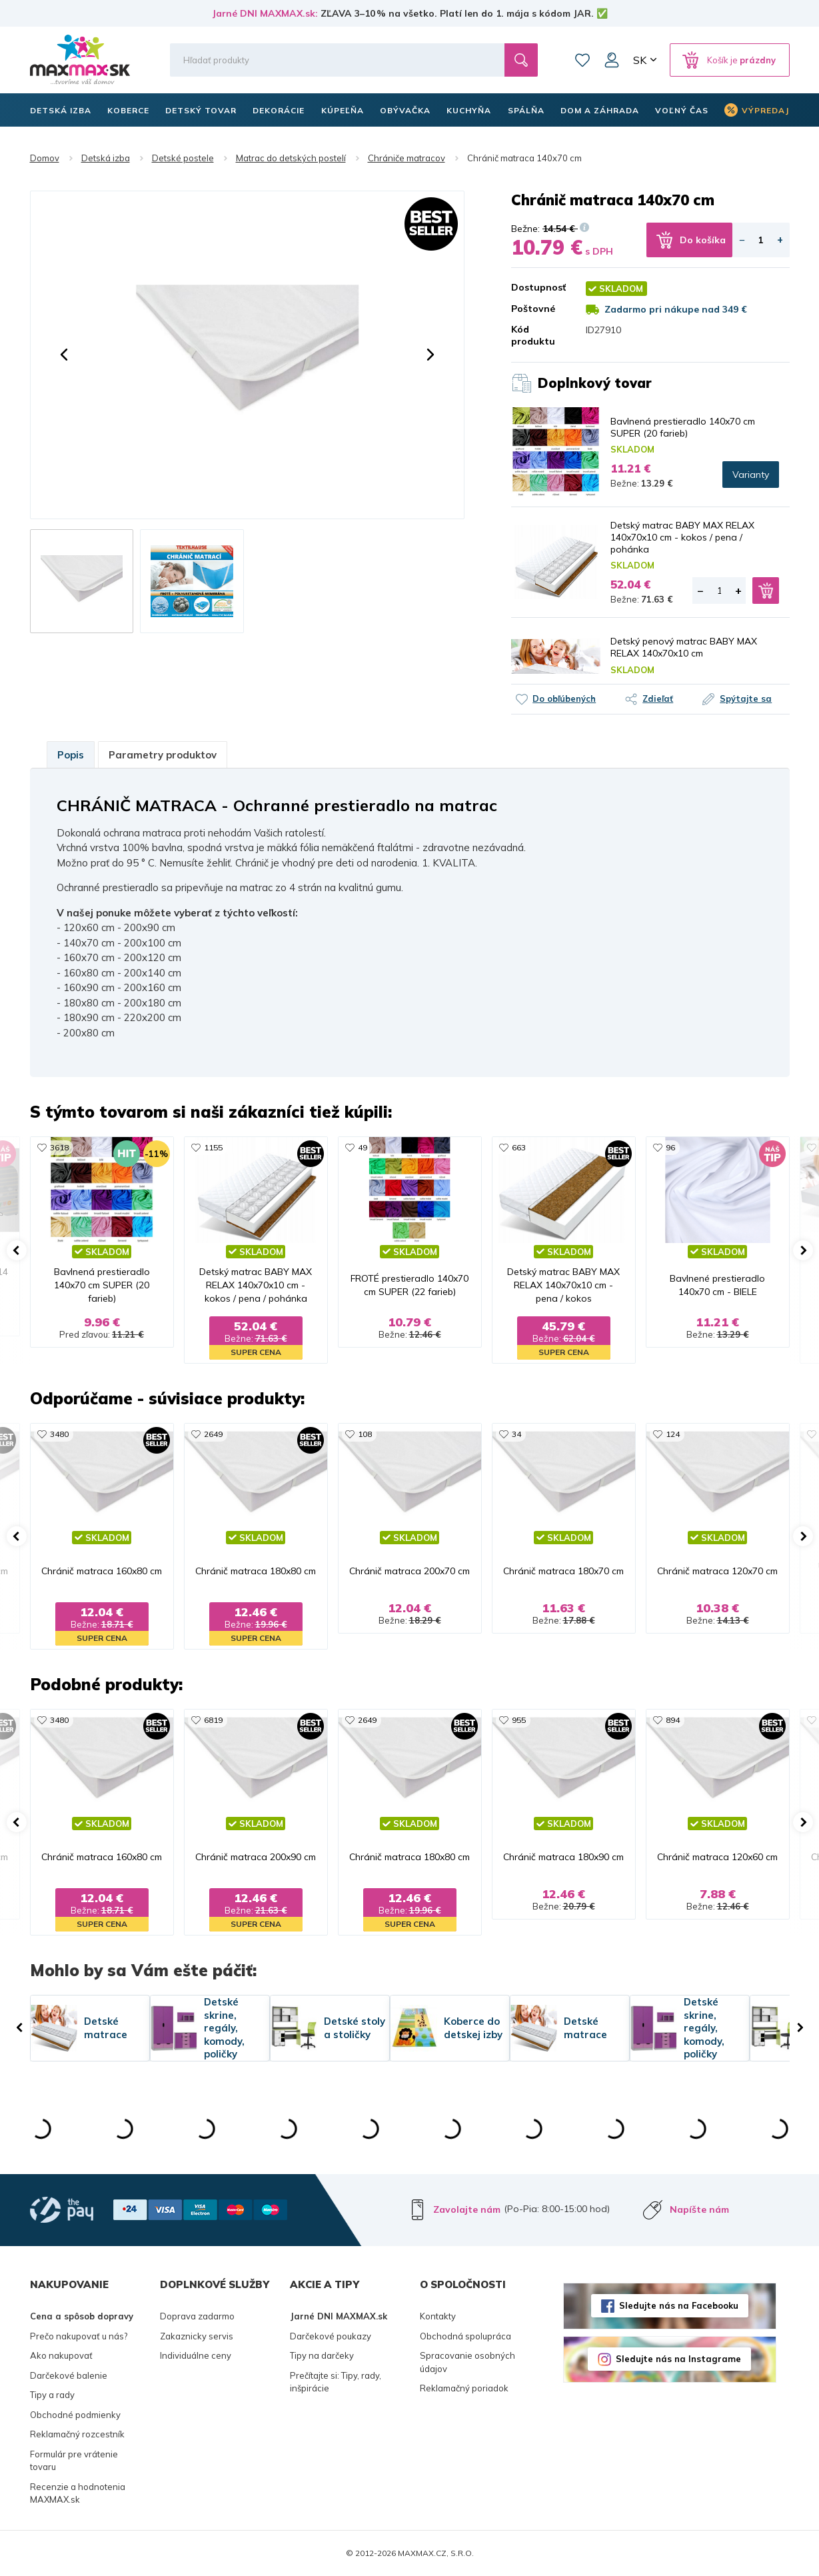 The height and width of the screenshot is (2576, 819). I want to click on Môj účet, so click(611, 60).